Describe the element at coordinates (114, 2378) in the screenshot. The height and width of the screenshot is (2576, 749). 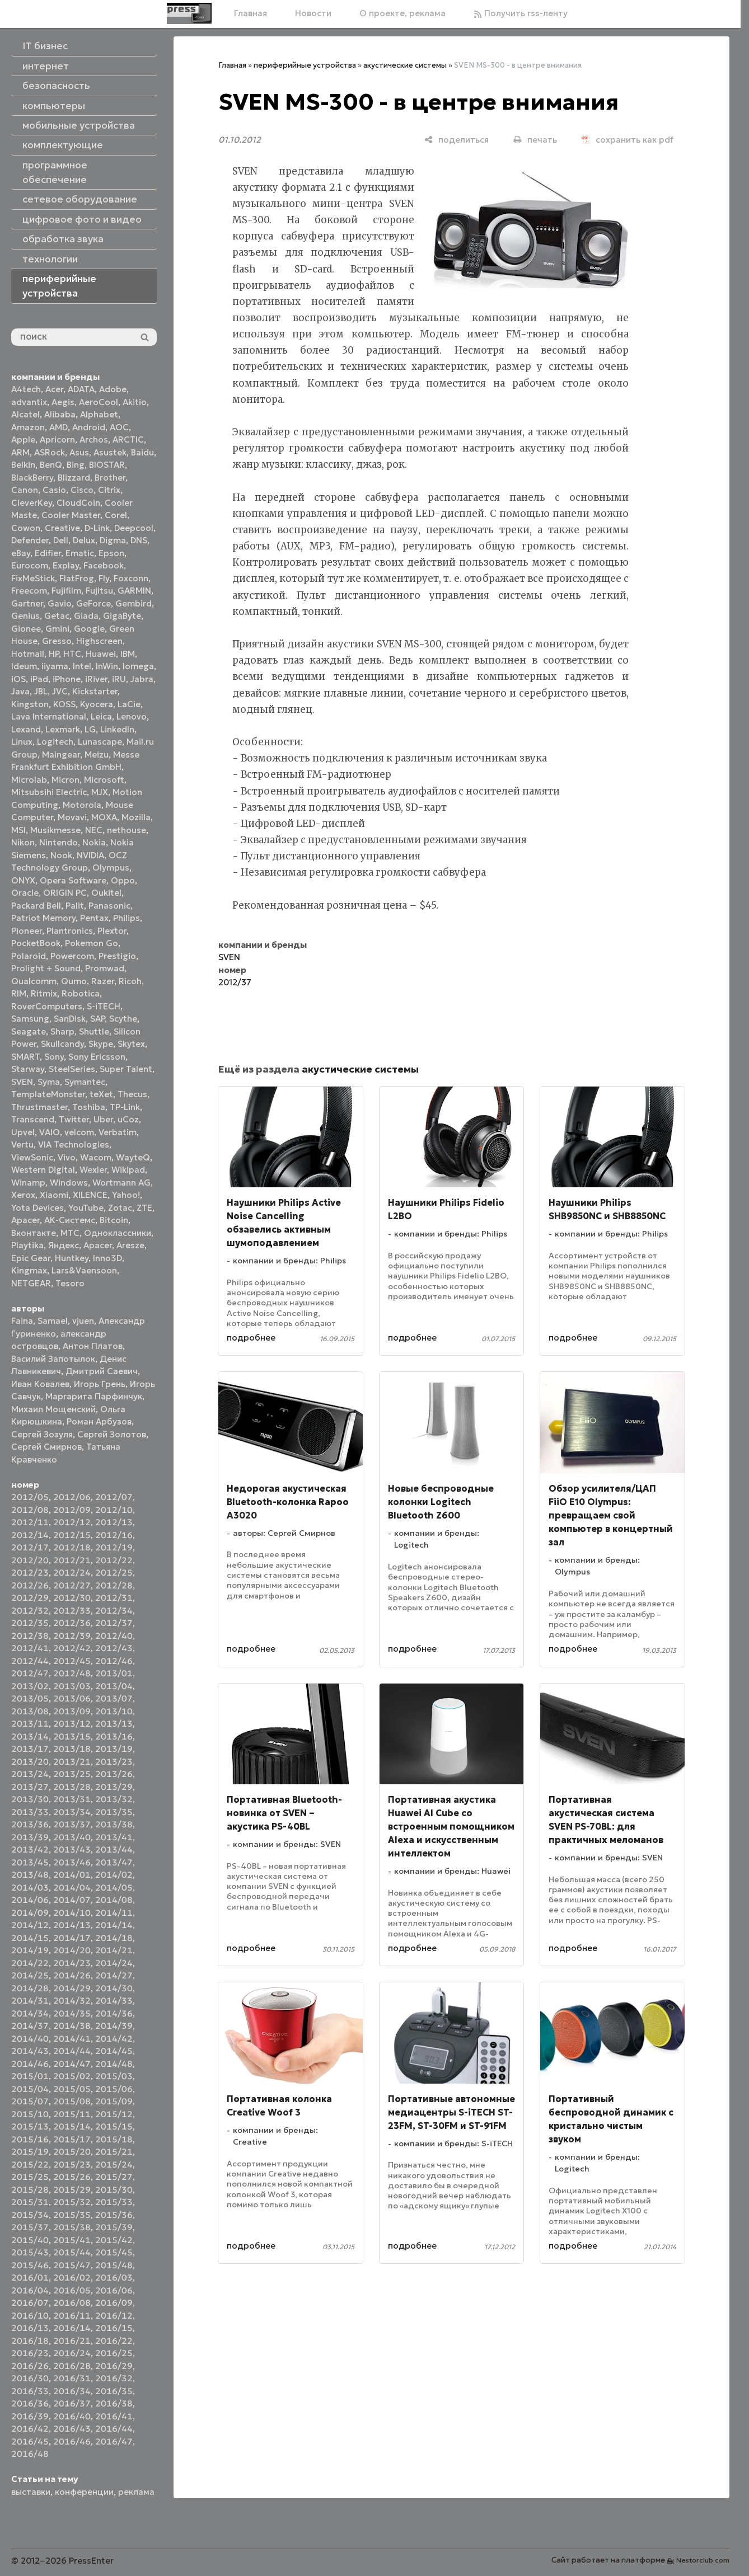
I see `2016/32` at that location.